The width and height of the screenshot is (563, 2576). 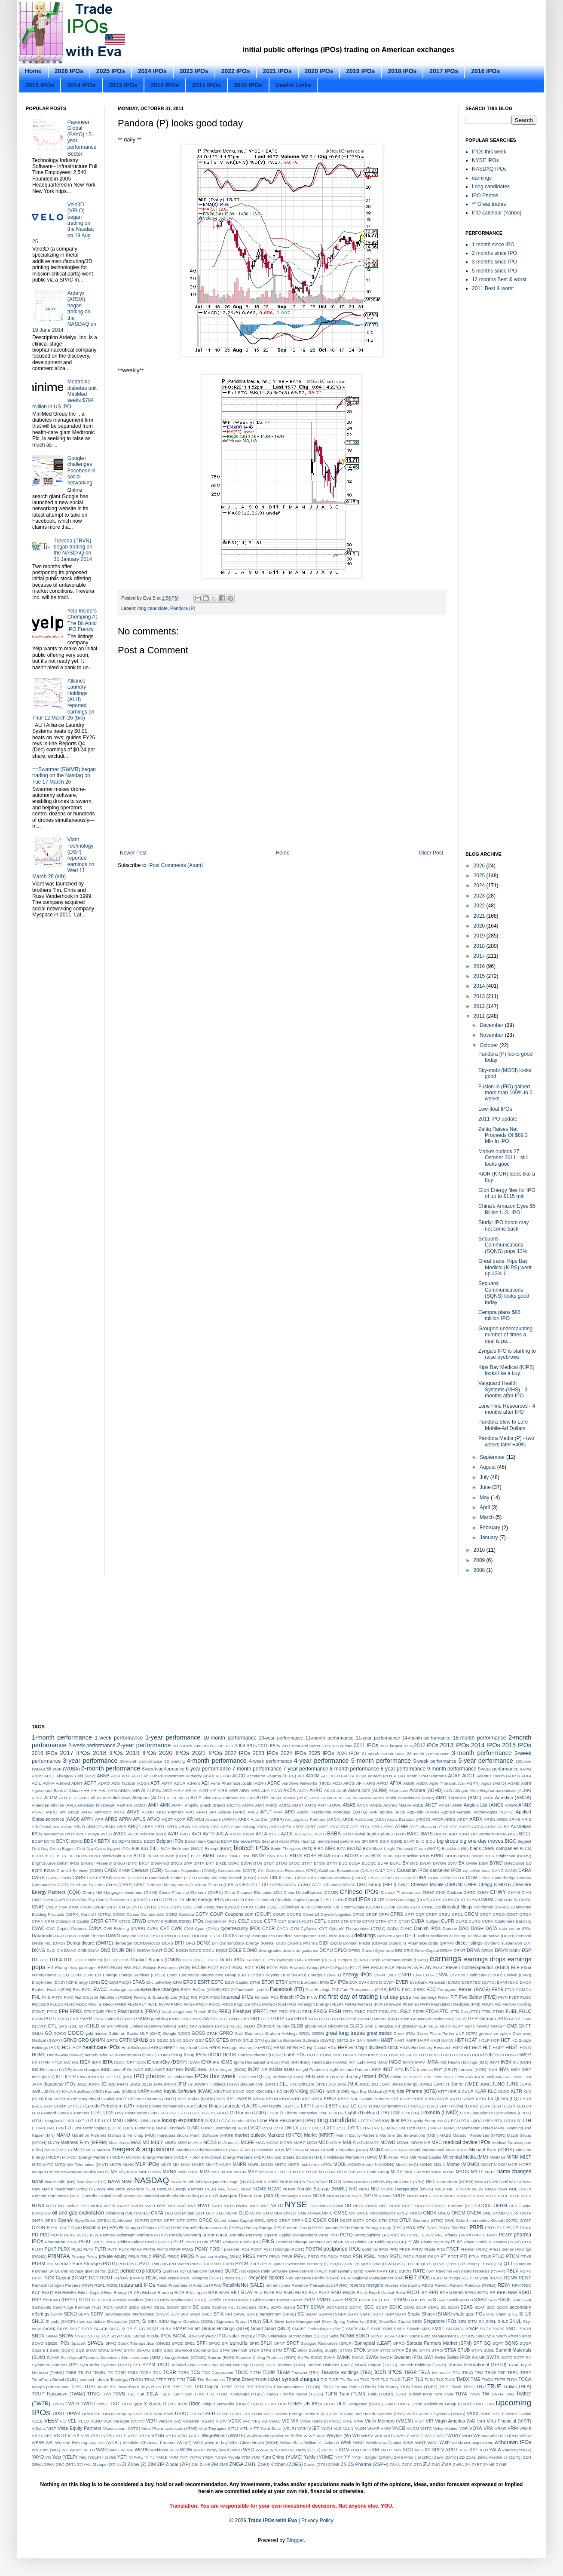 What do you see at coordinates (51, 2248) in the screenshot?
I see `PLNT` at bounding box center [51, 2248].